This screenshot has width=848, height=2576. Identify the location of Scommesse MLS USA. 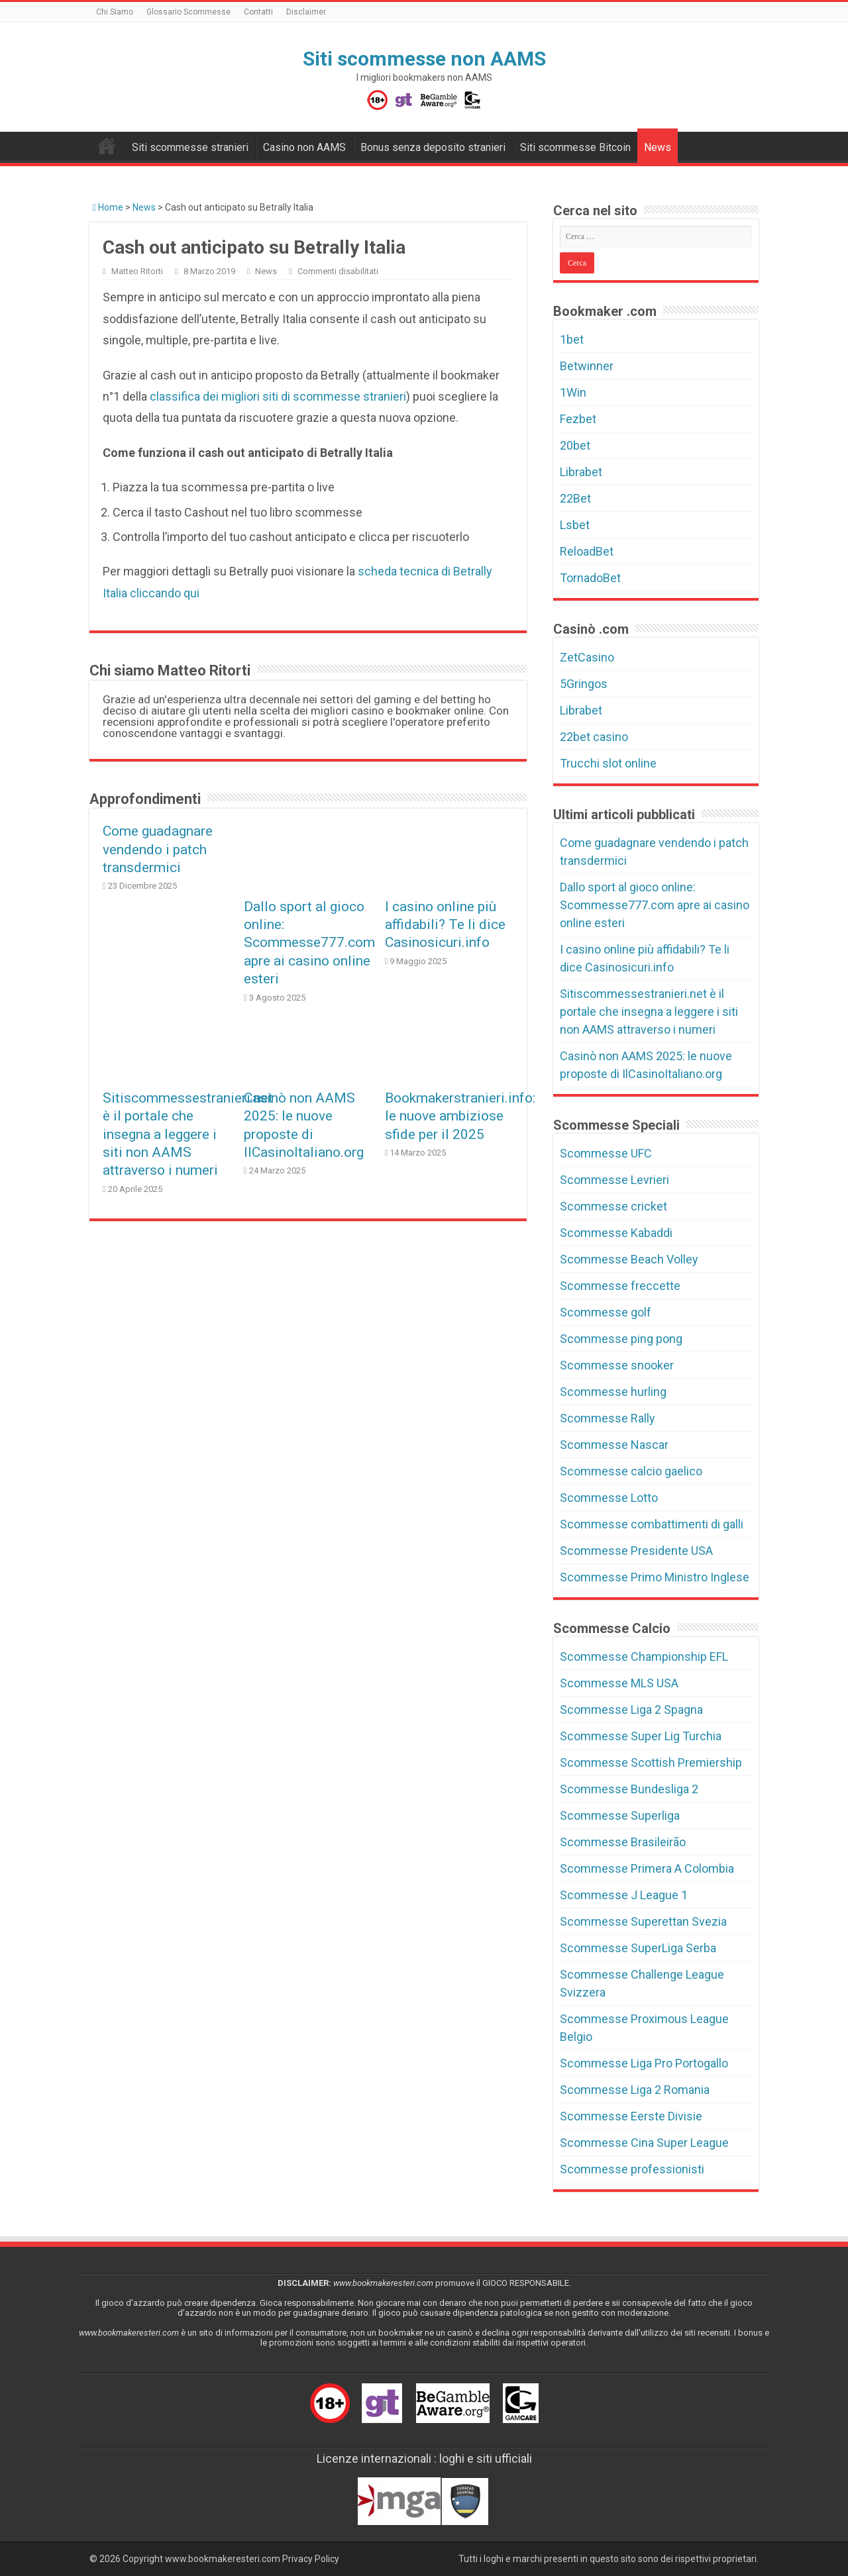
(619, 1683).